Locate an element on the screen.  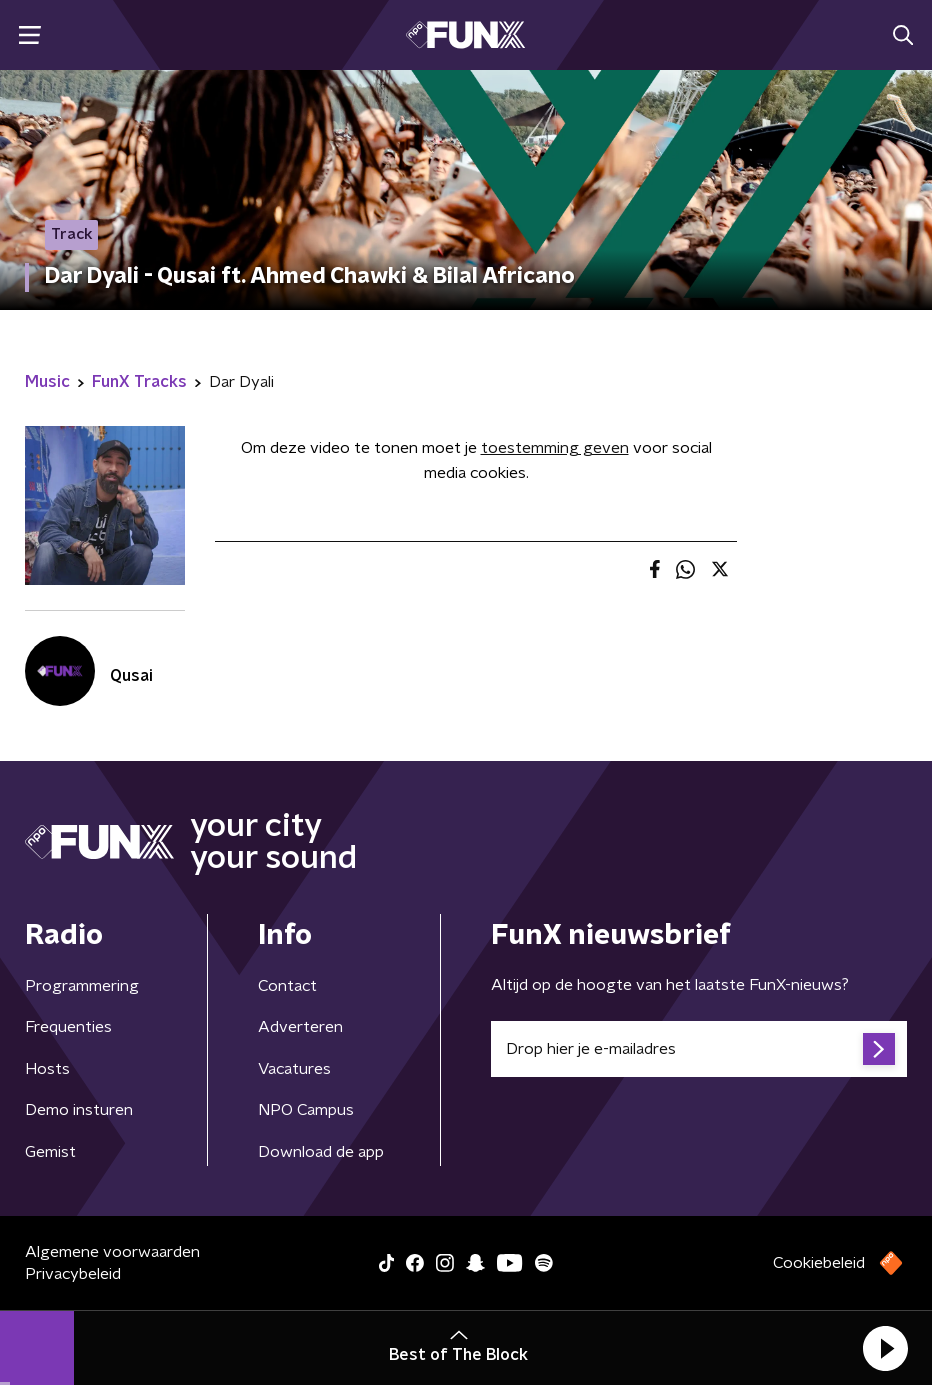
Frequenties is located at coordinates (68, 1027).